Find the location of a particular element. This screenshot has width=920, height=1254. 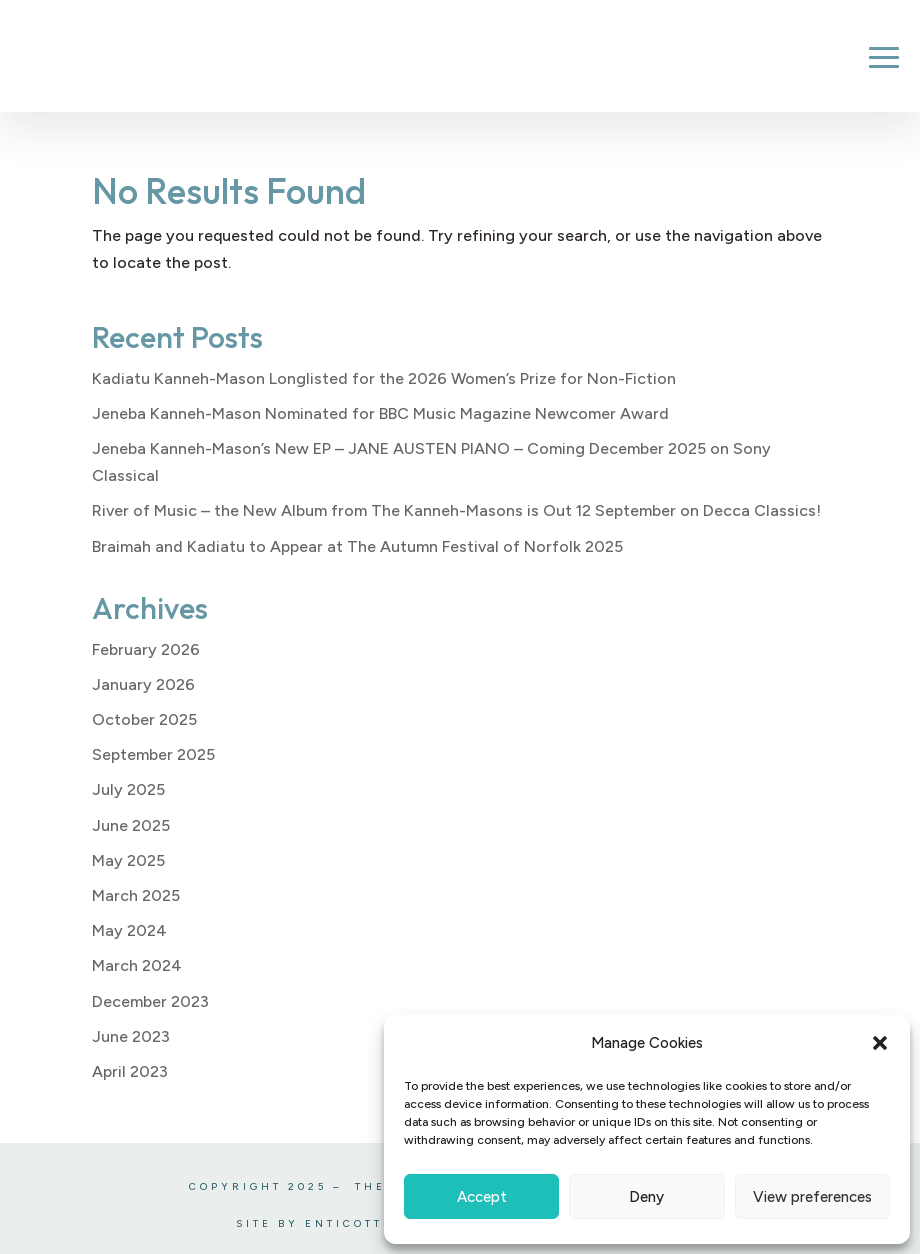

September 2025 is located at coordinates (153, 754).